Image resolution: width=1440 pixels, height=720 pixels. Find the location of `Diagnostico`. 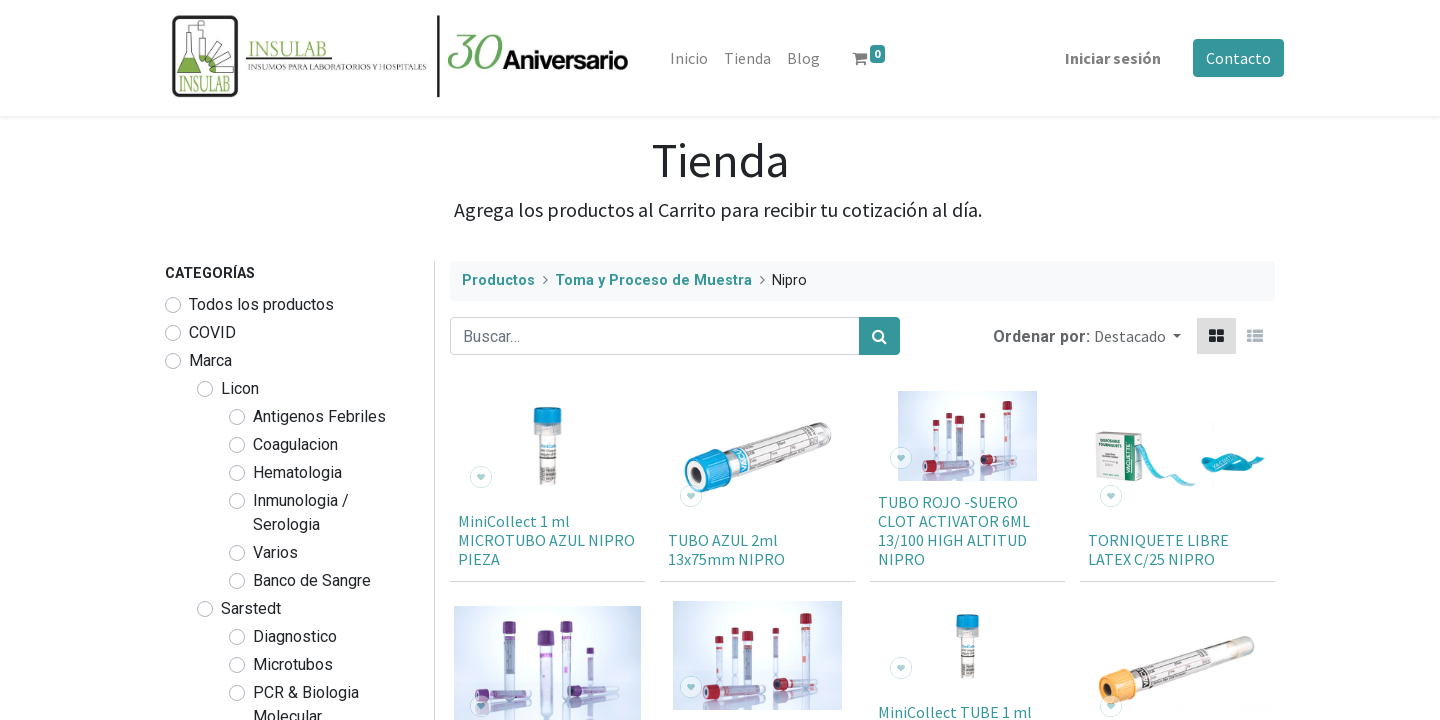

Diagnostico is located at coordinates (295, 636).